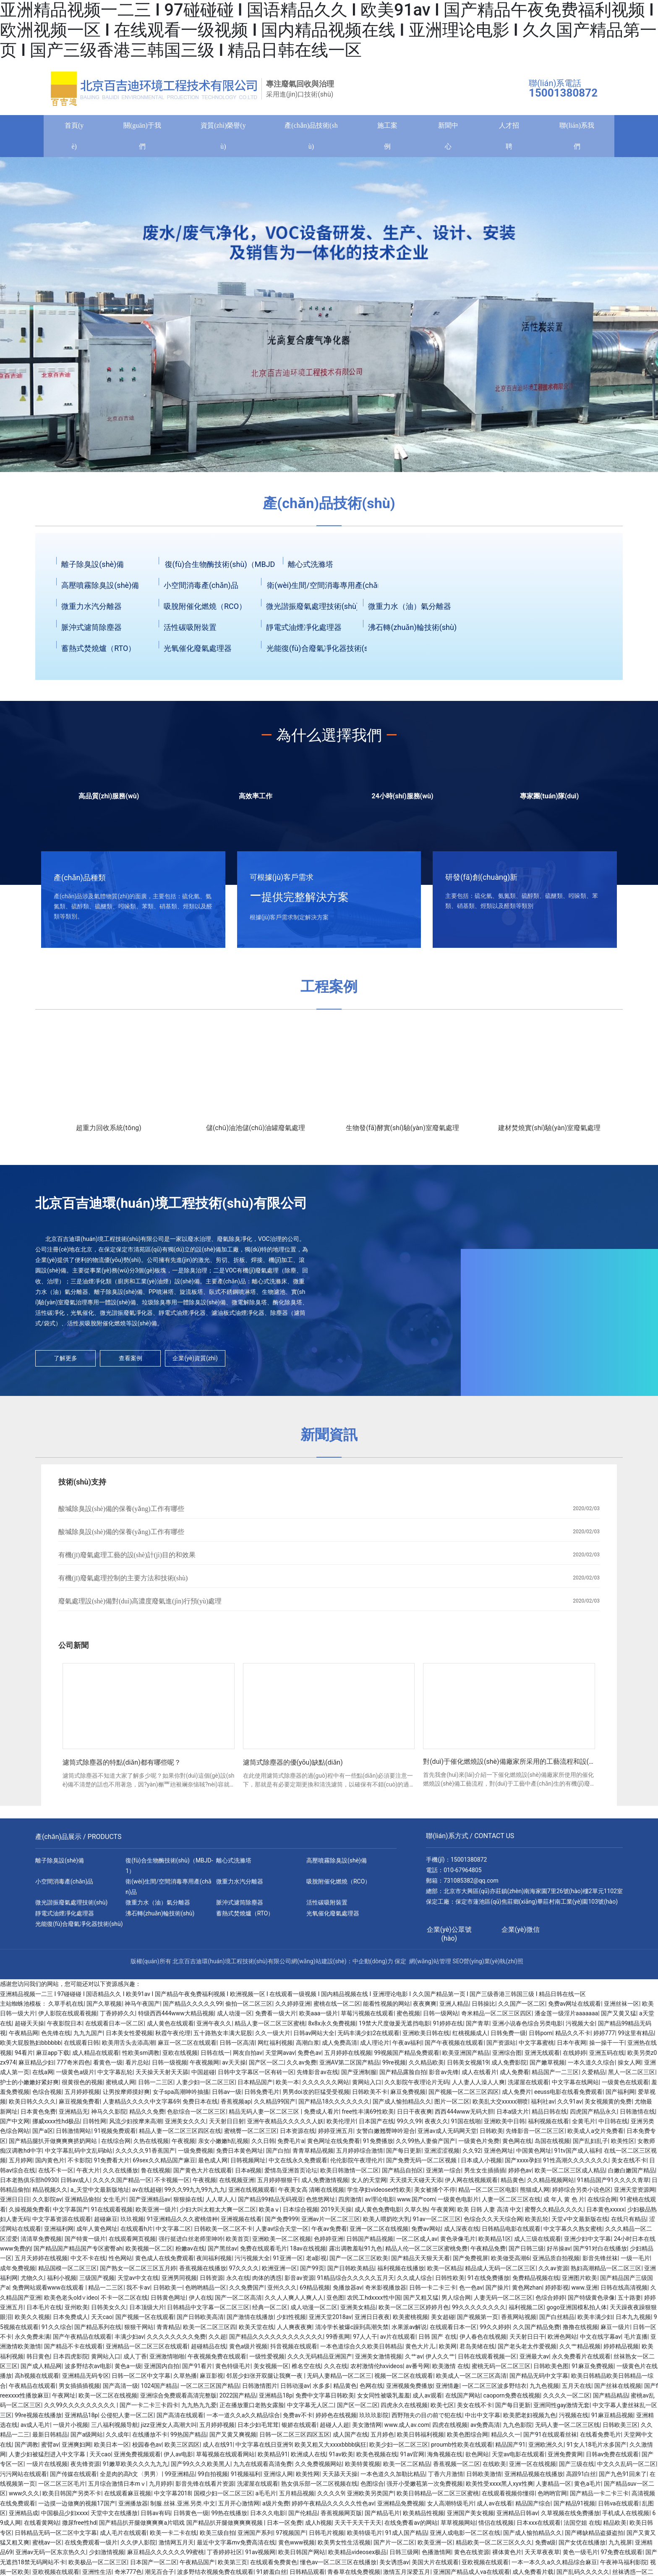  What do you see at coordinates (427, 2419) in the screenshot?
I see `西野翔夫の目の前で犯在线` at bounding box center [427, 2419].